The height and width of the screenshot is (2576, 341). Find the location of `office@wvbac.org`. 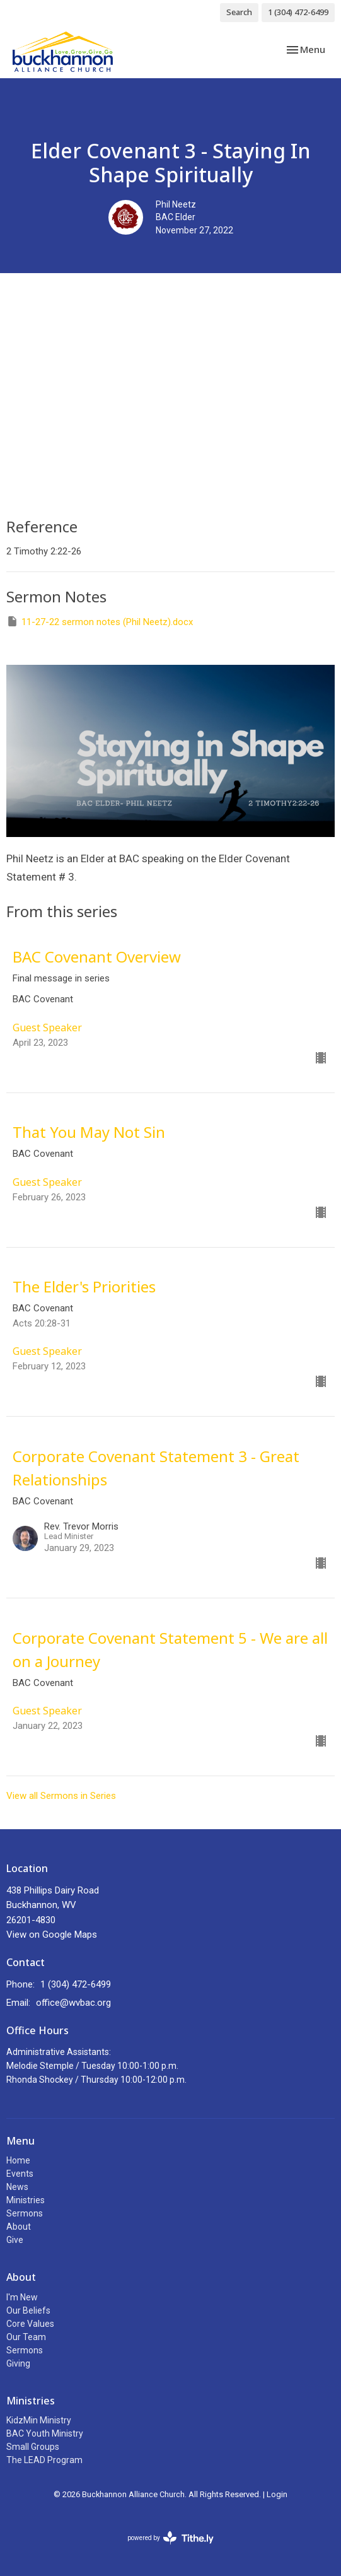

office@wvbac.org is located at coordinates (73, 2002).